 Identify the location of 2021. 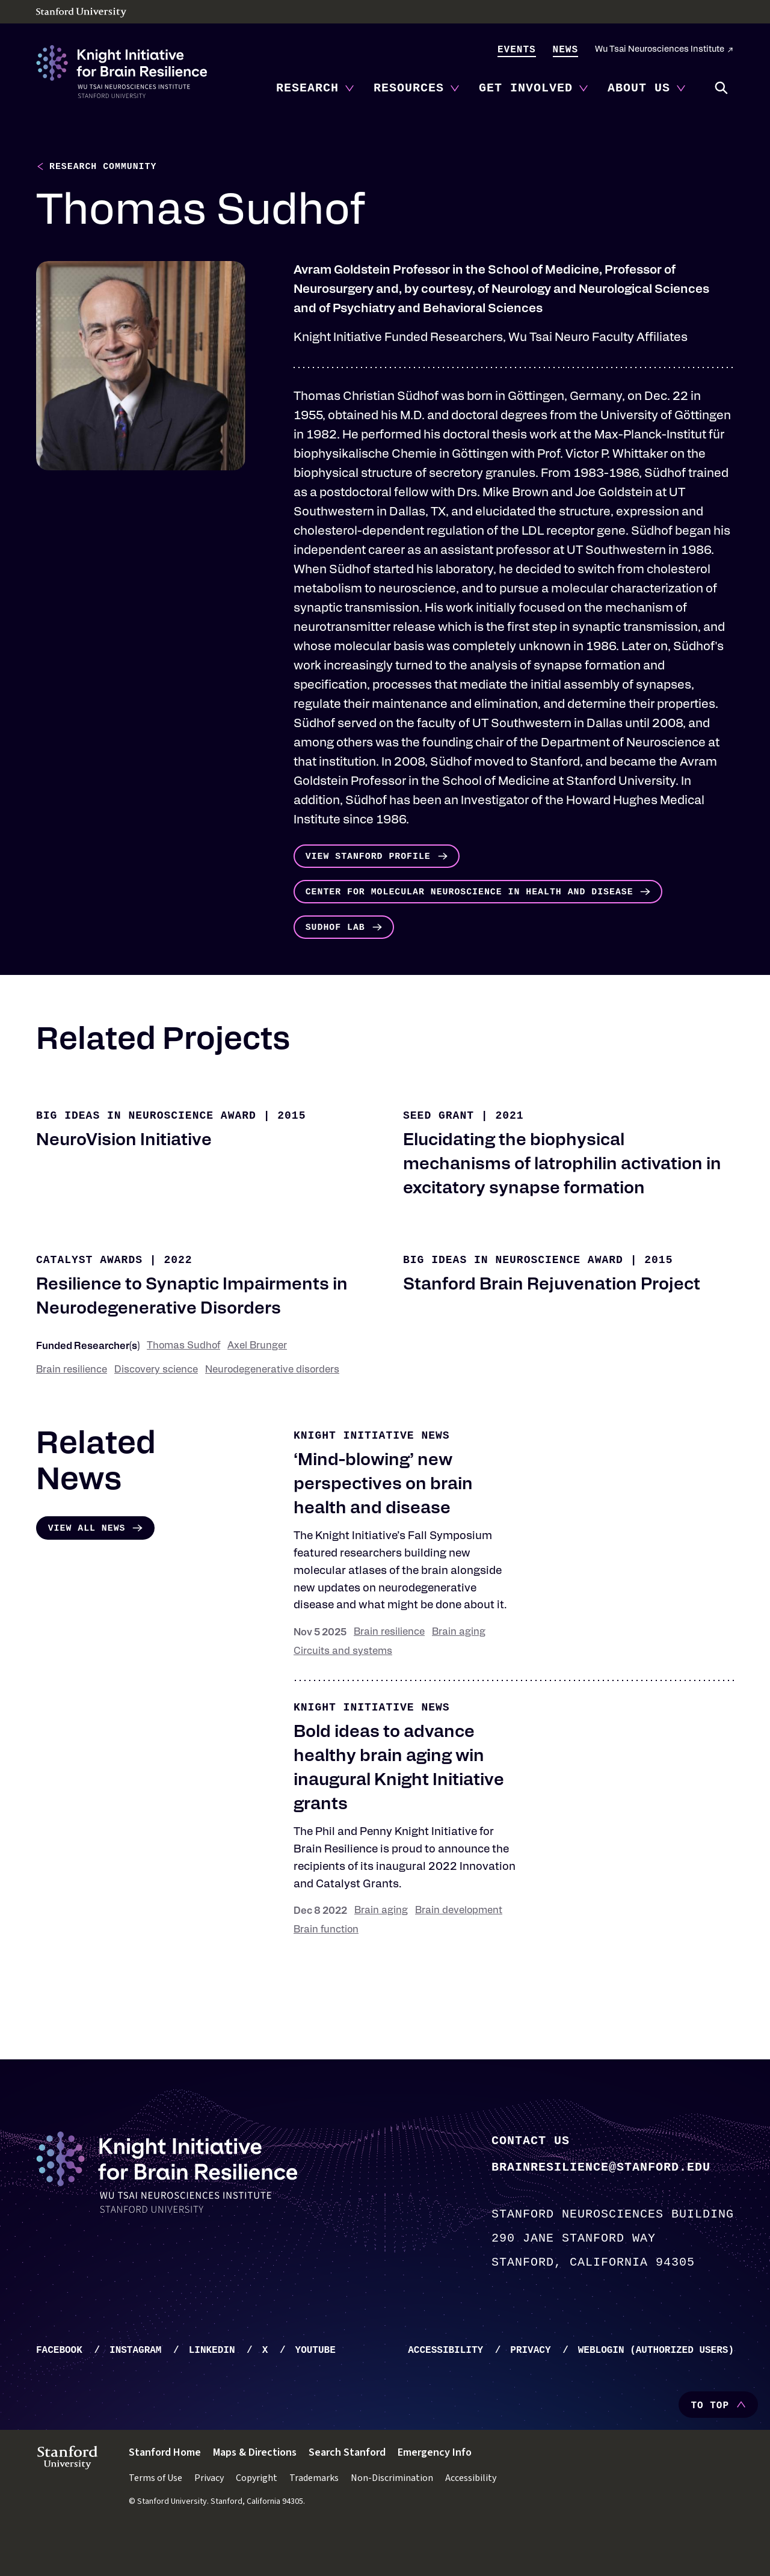
(509, 1159).